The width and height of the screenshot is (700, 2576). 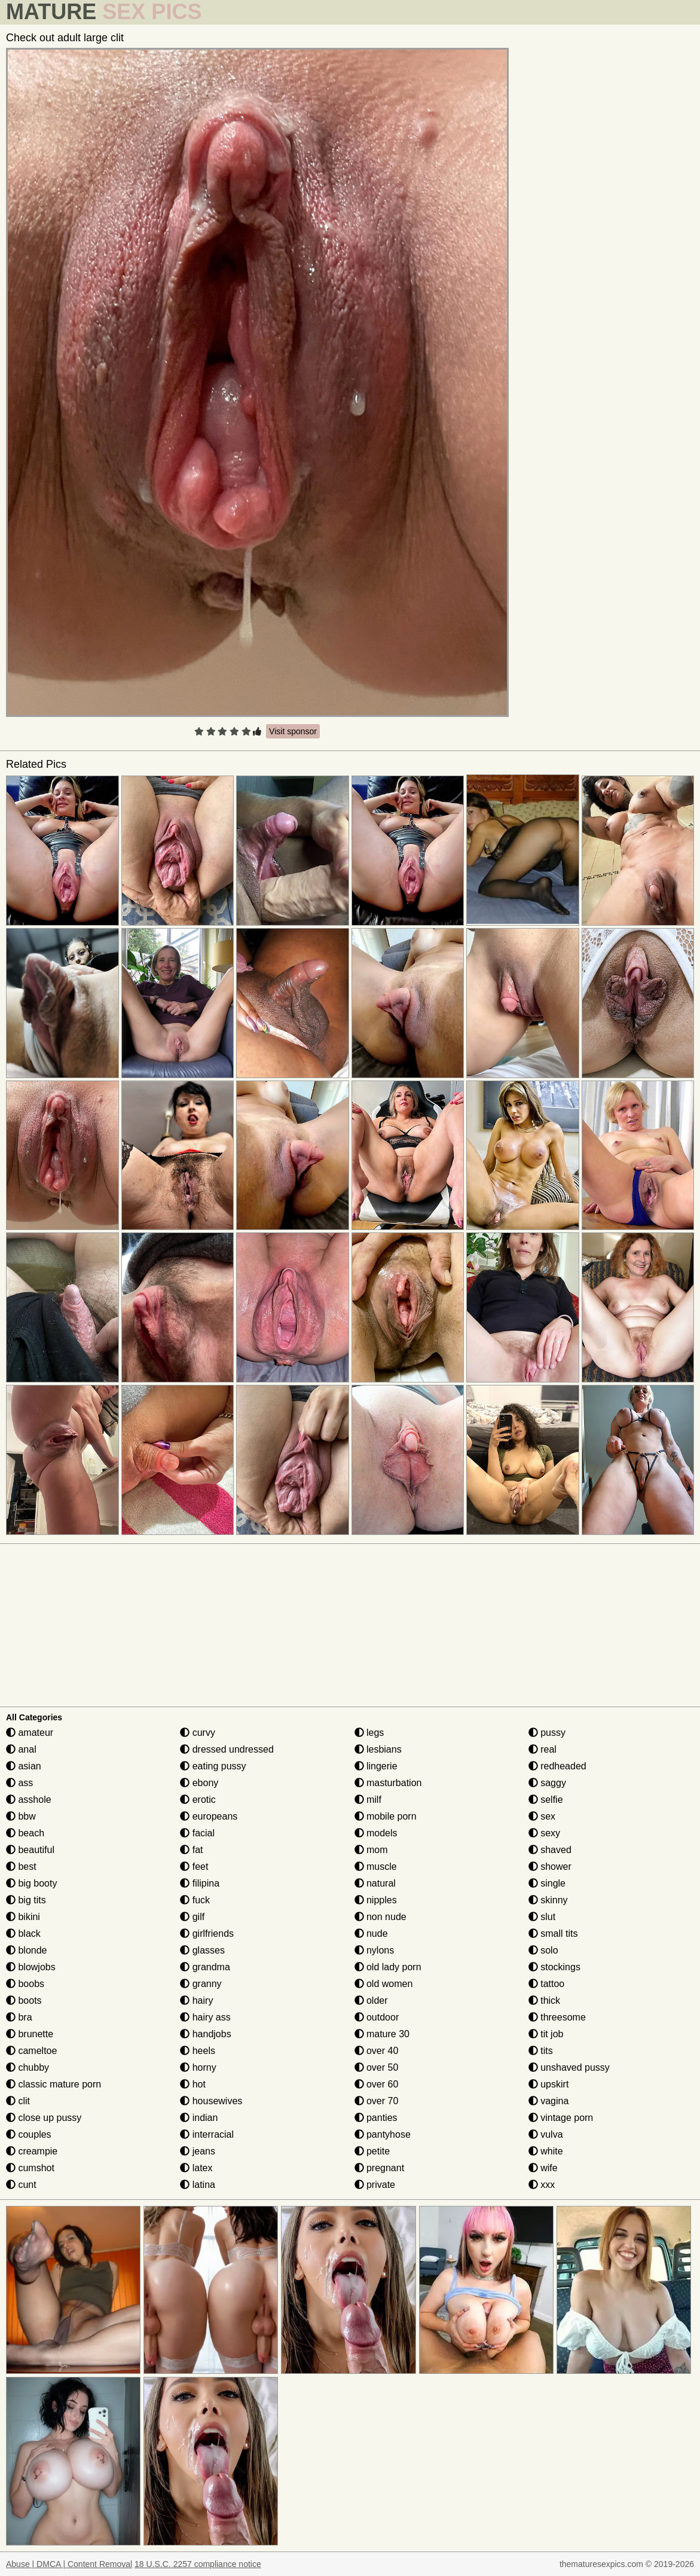 I want to click on over 60, so click(x=376, y=2084).